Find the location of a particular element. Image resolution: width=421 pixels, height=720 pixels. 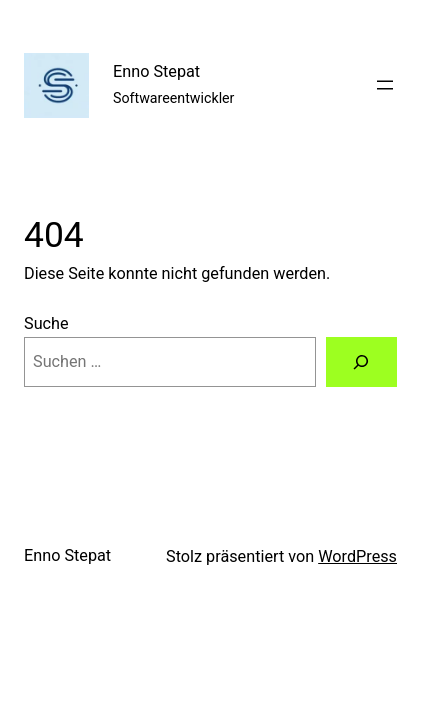

Suche is located at coordinates (46, 323).